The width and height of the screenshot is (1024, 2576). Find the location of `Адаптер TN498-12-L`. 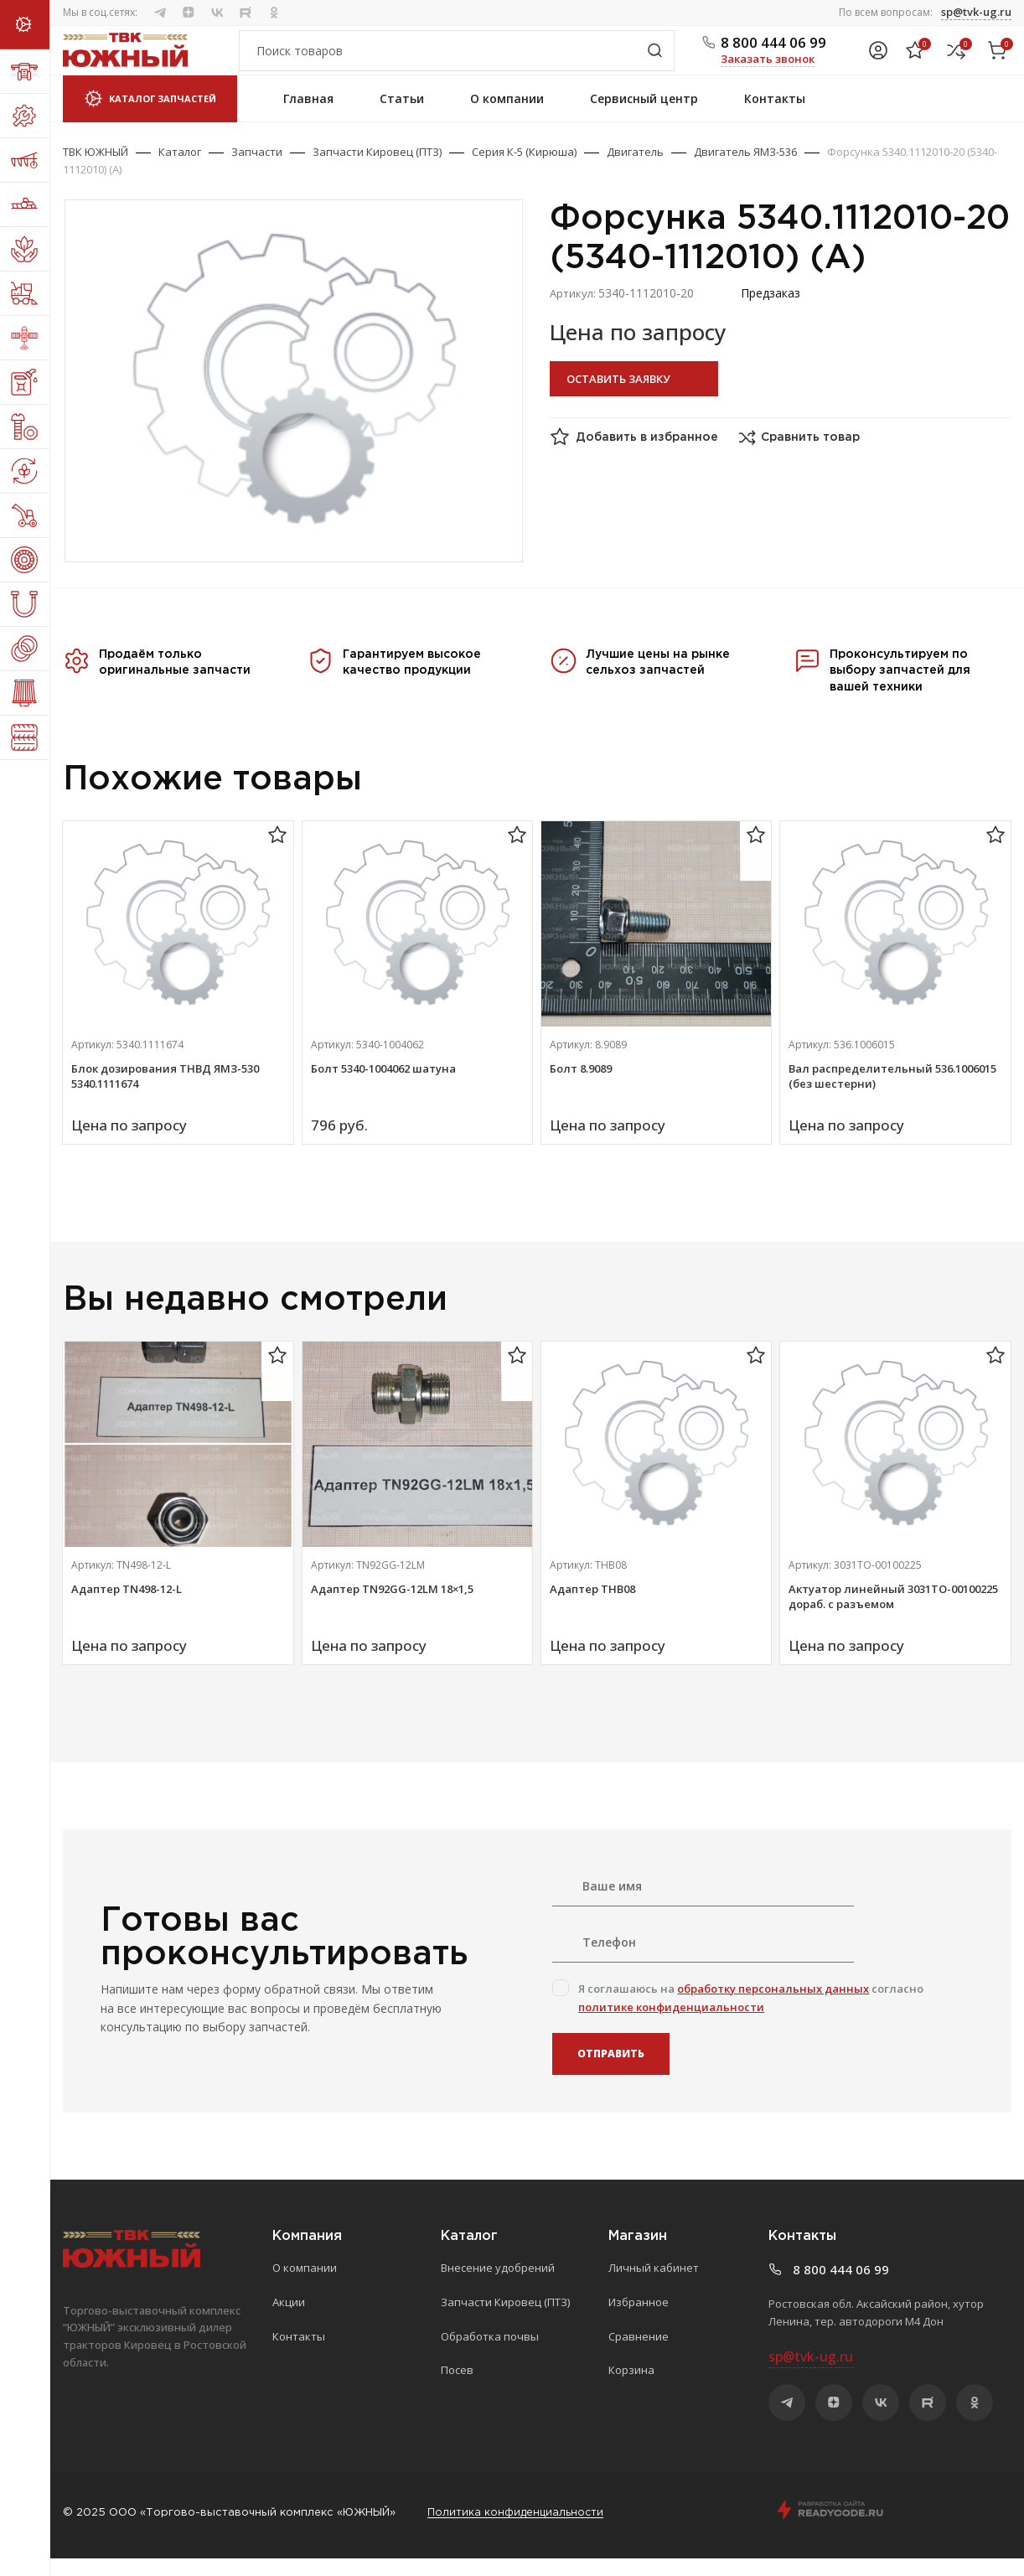

Адаптер TN498-12-L is located at coordinates (126, 1607).